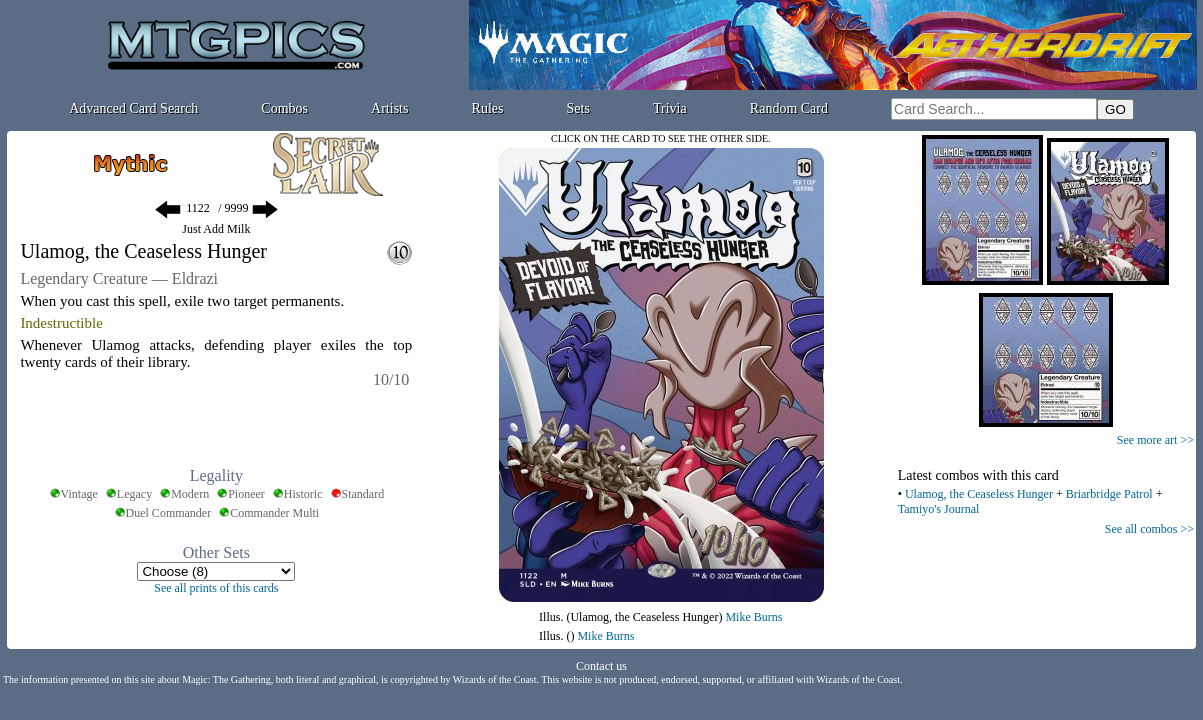  Describe the element at coordinates (488, 108) in the screenshot. I see `Rules` at that location.